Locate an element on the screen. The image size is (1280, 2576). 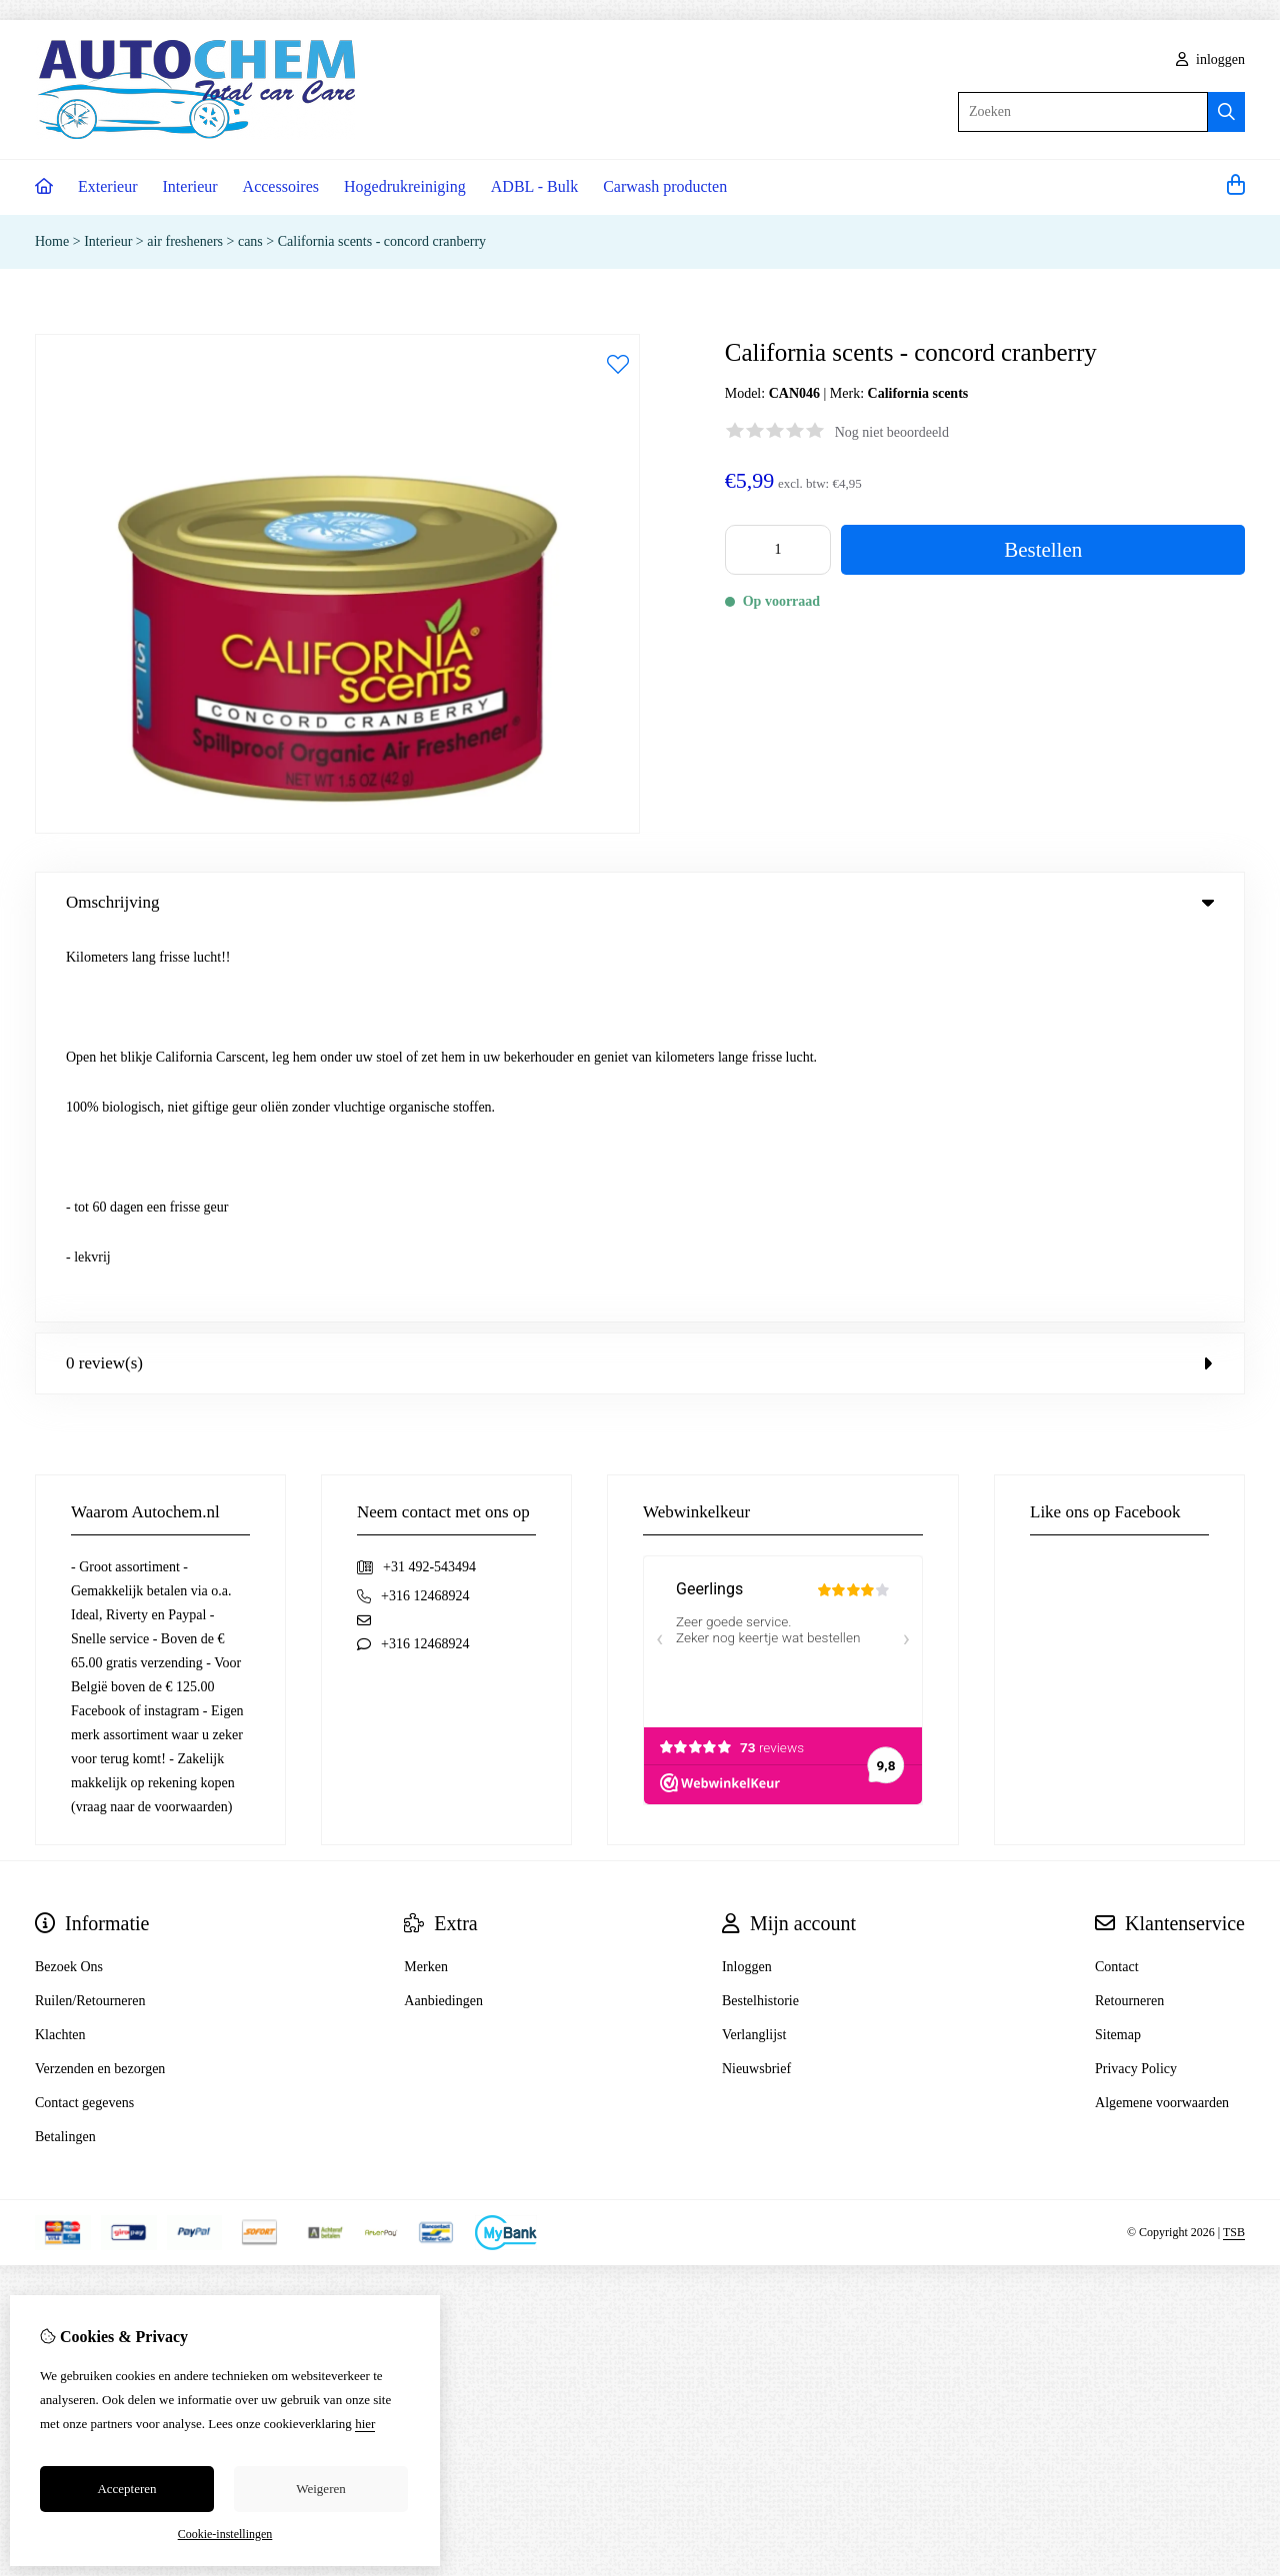
hier is located at coordinates (365, 2423).